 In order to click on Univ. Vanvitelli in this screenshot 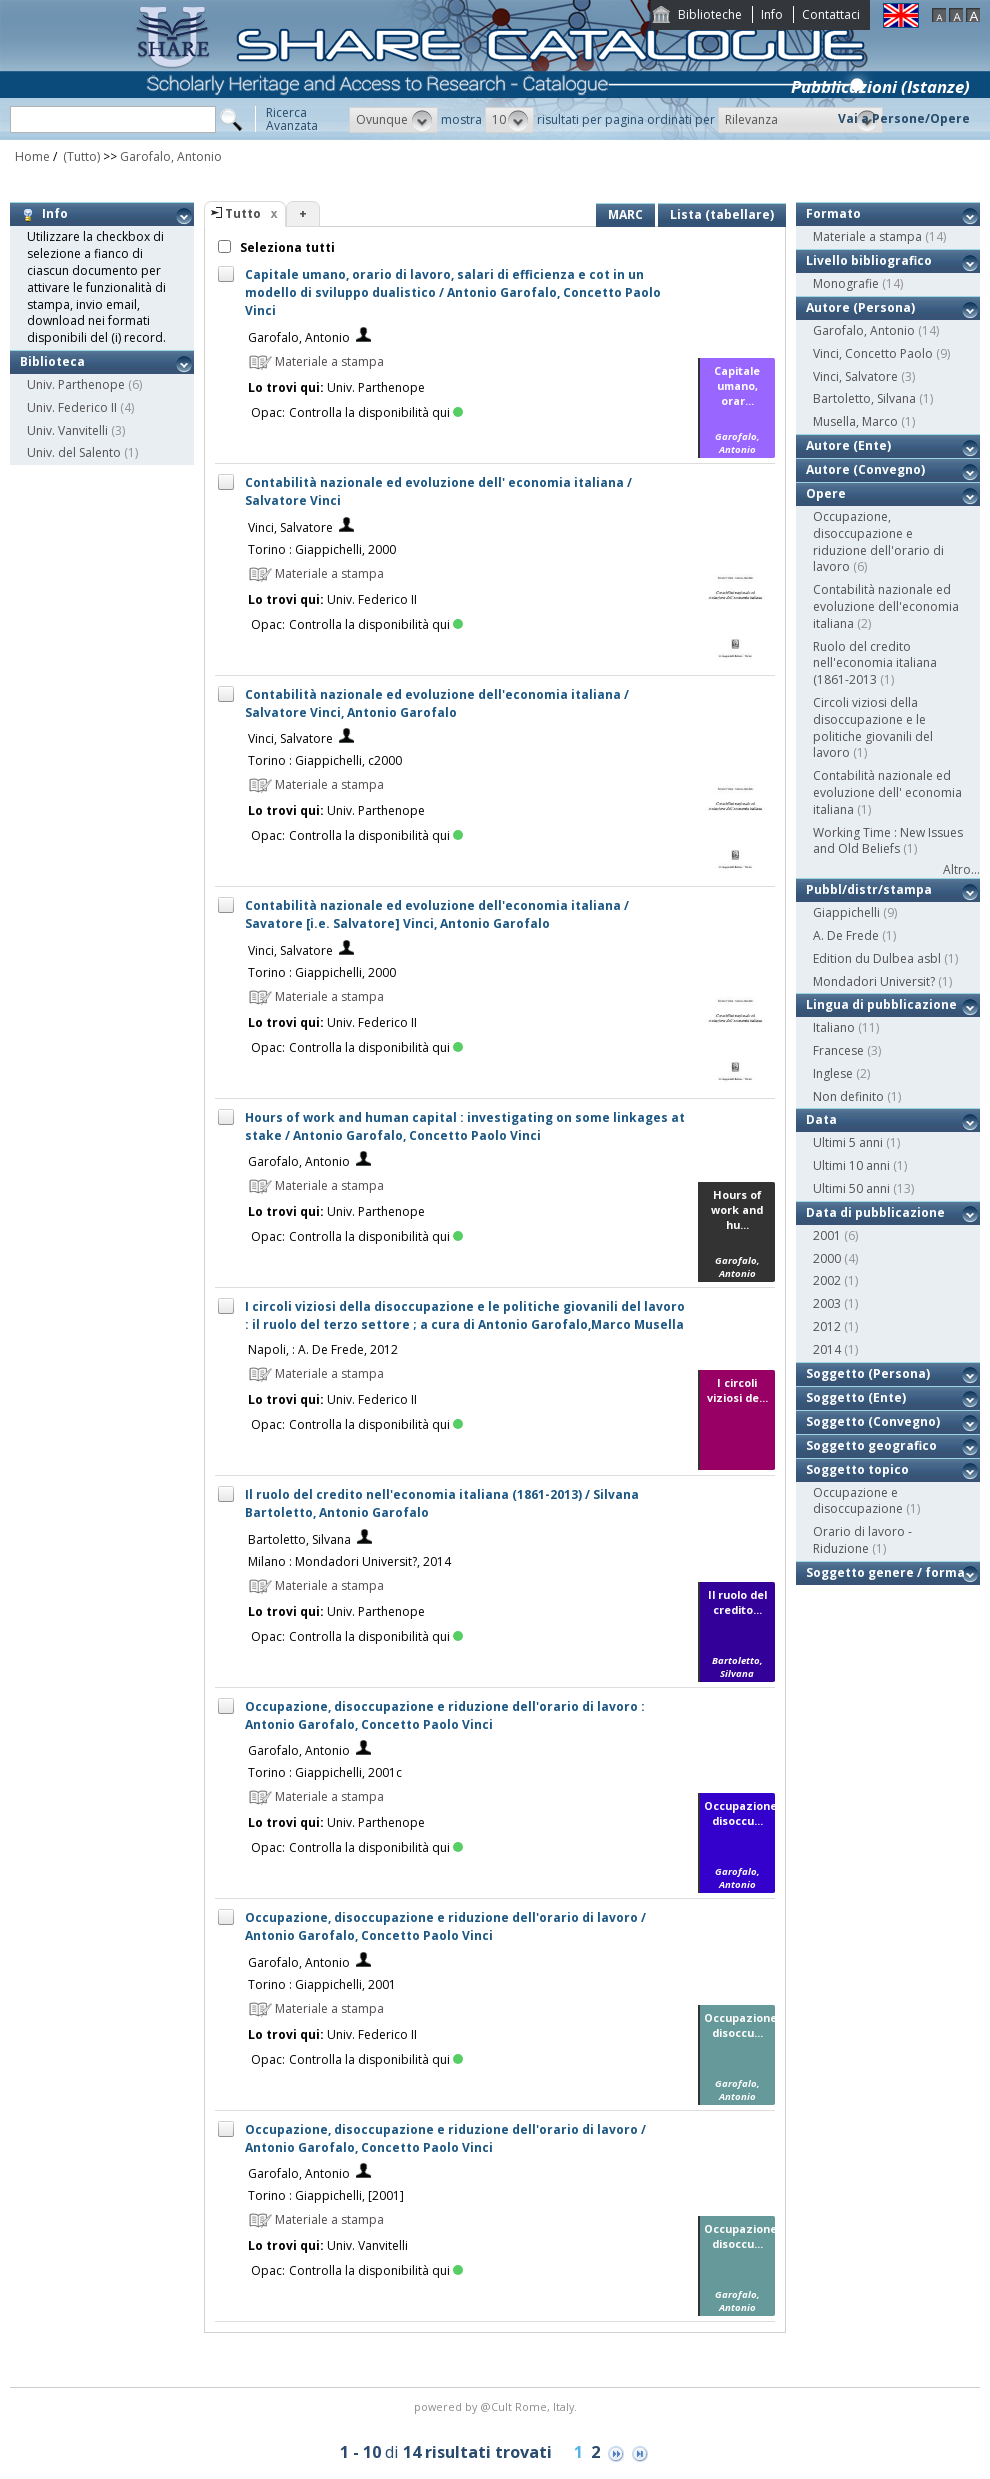, I will do `click(67, 430)`.